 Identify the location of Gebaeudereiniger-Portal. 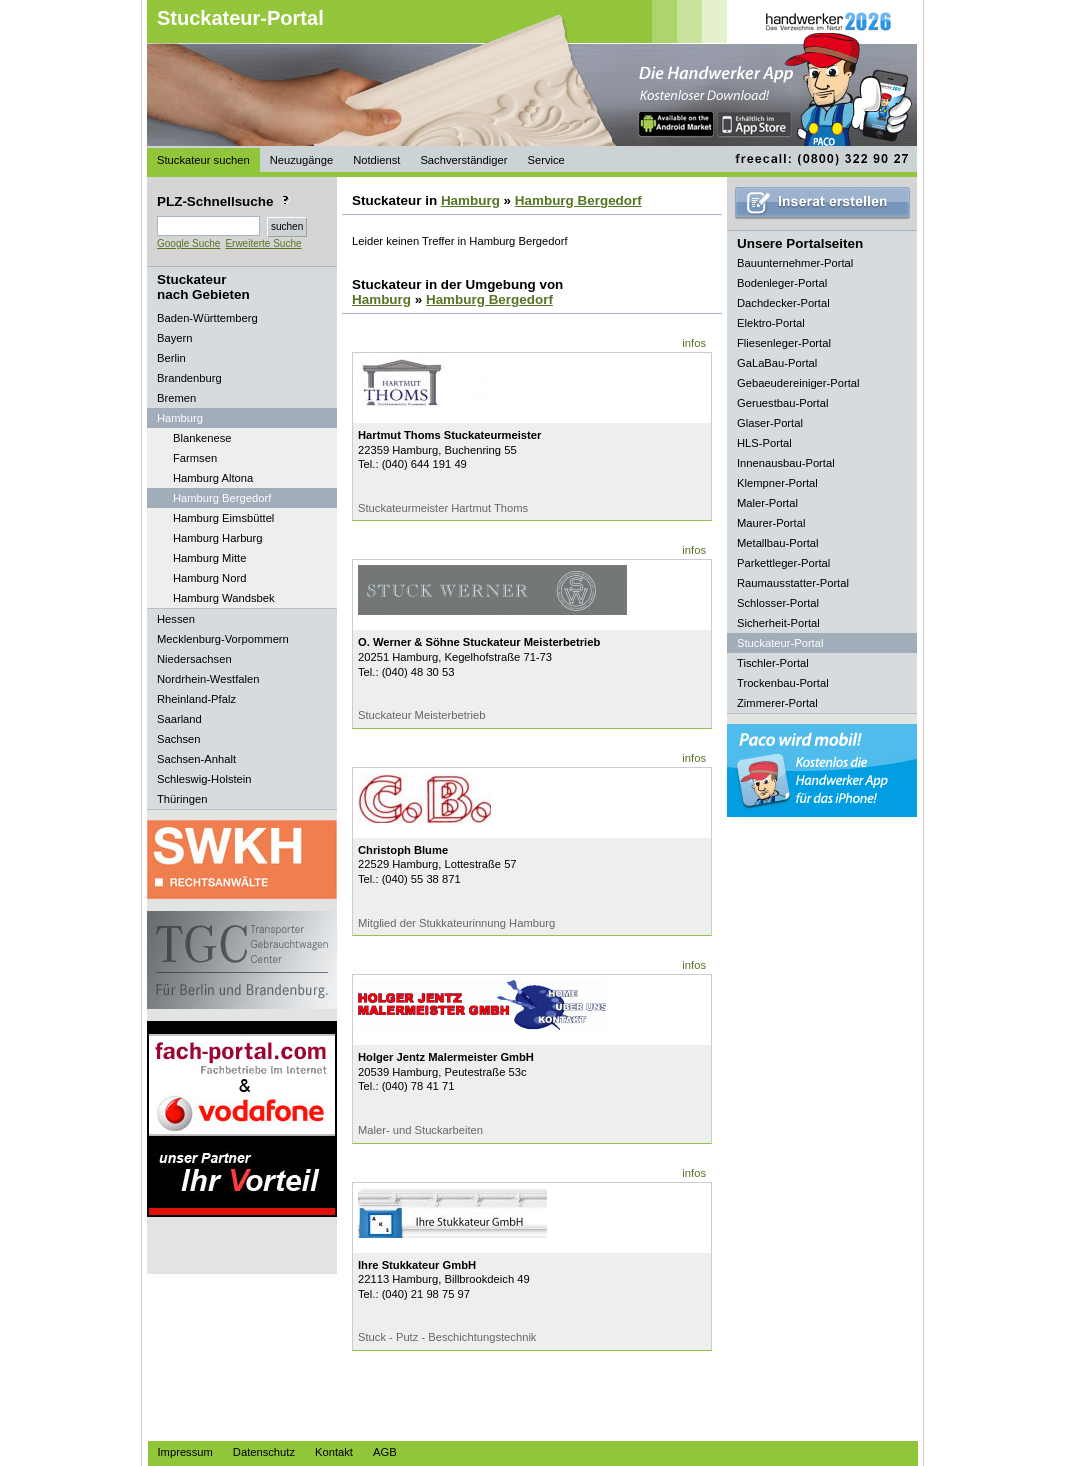
(798, 383).